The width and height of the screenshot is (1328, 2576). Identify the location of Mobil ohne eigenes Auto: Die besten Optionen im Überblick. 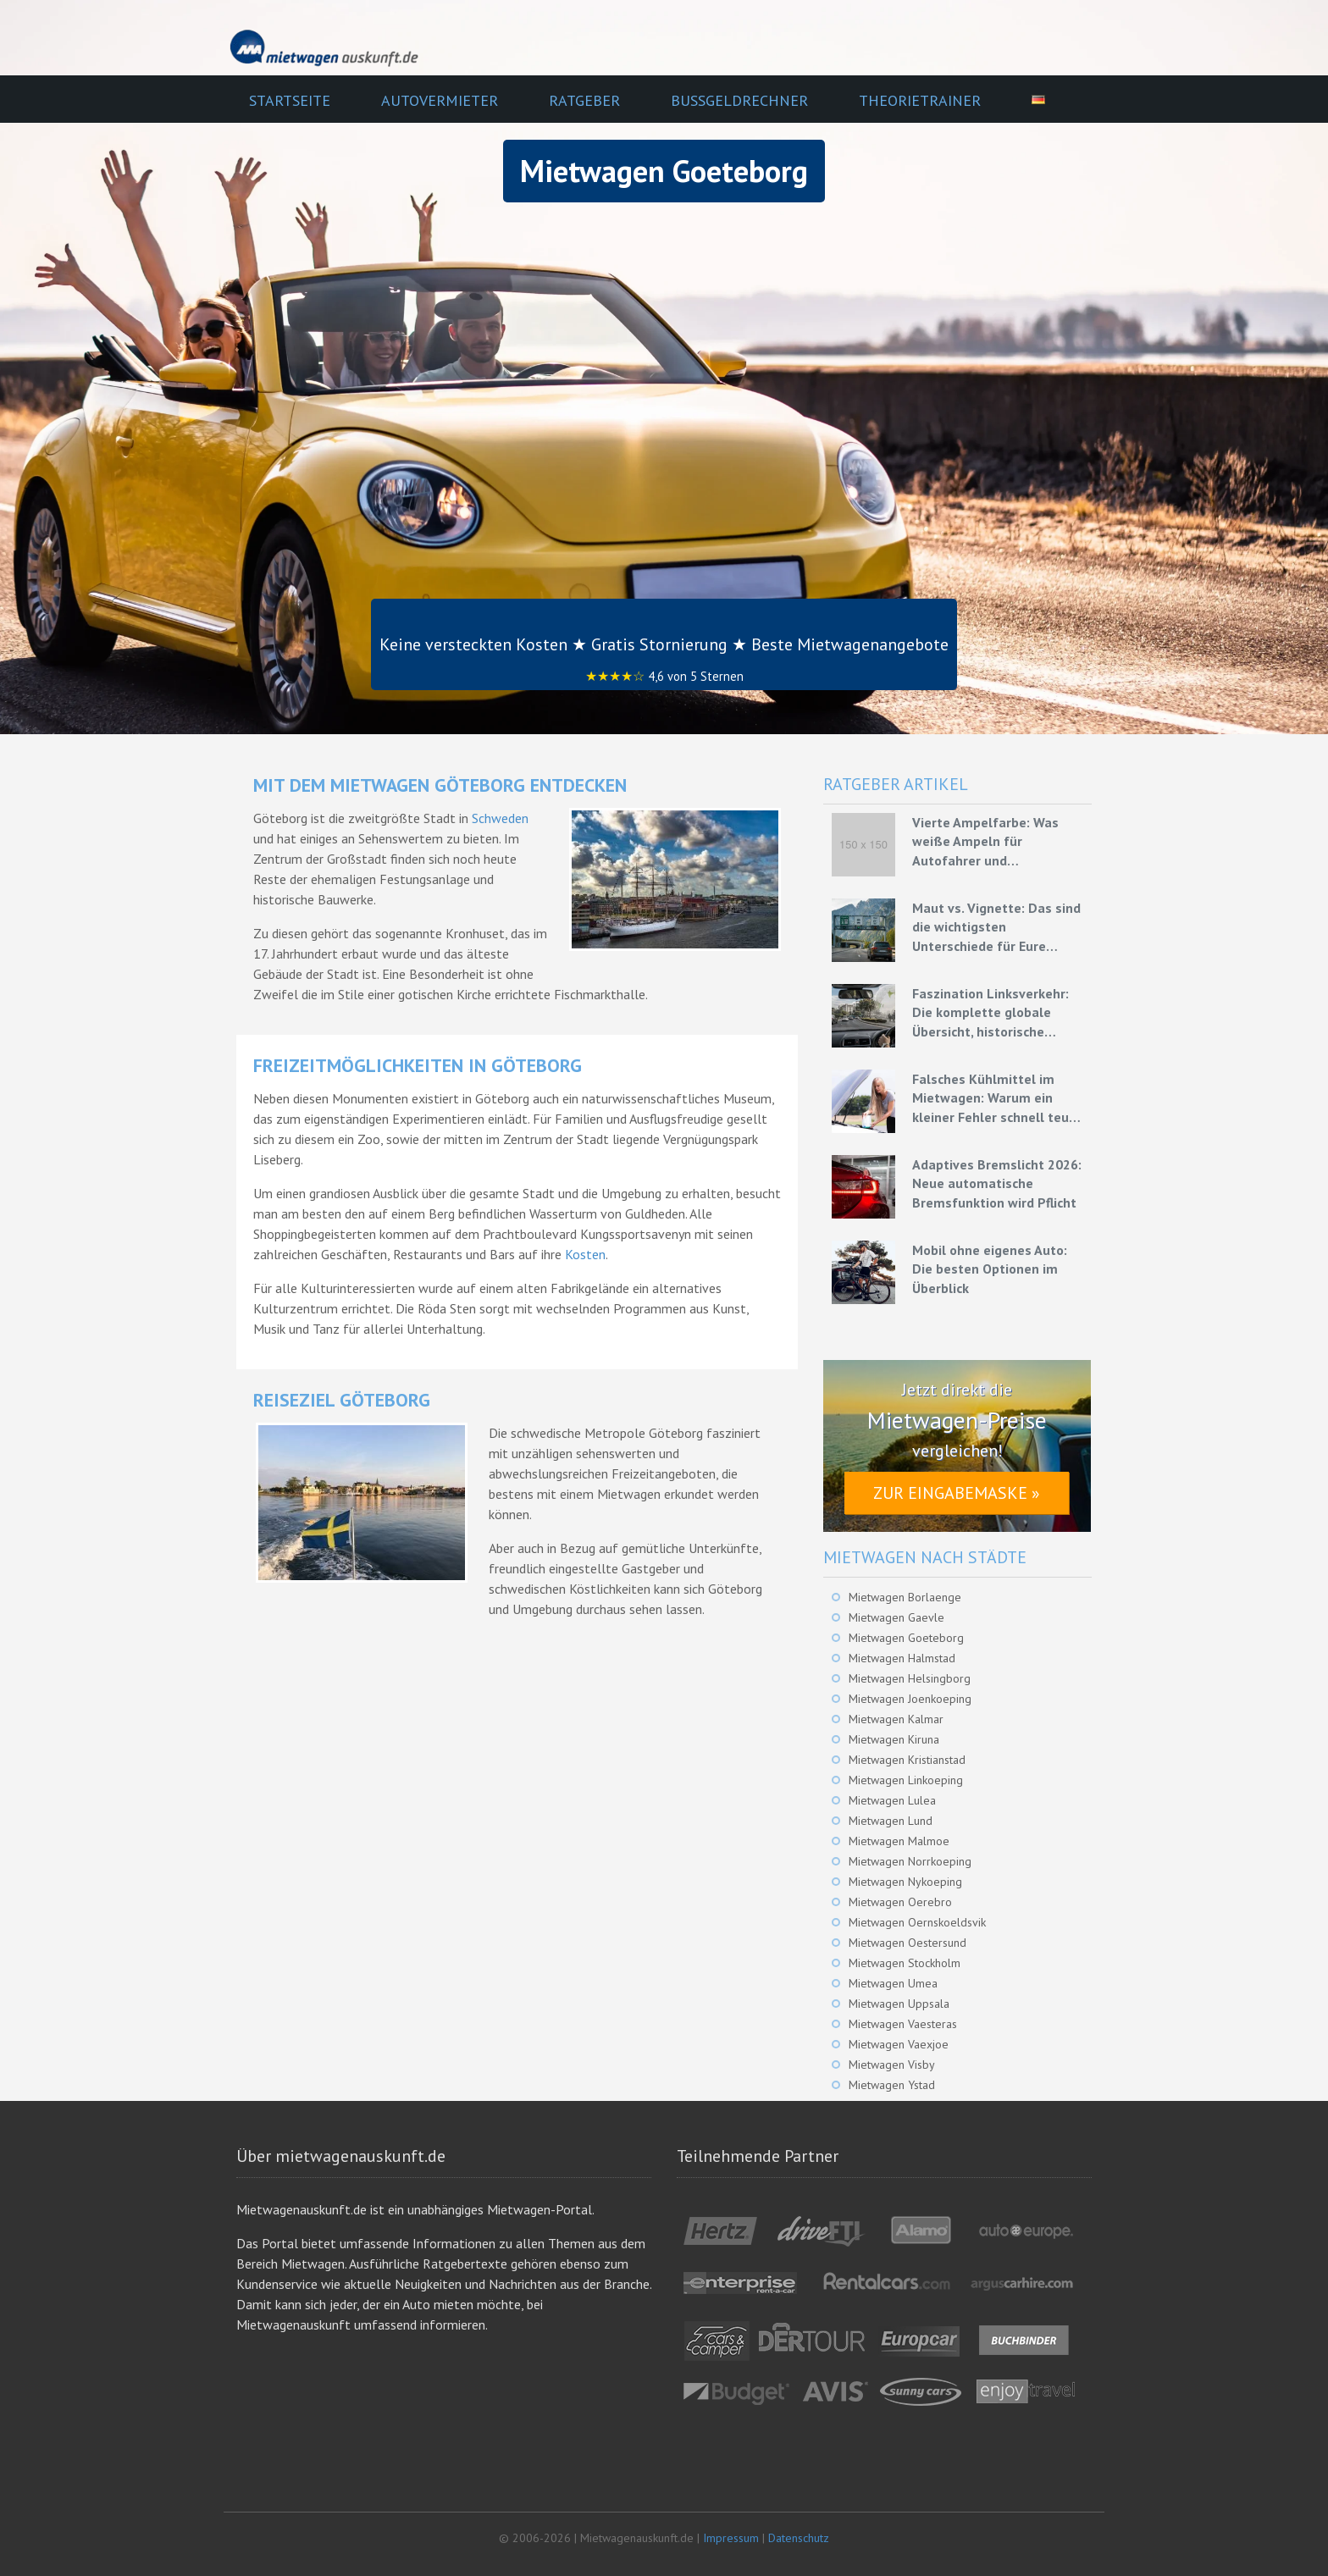
(989, 1268).